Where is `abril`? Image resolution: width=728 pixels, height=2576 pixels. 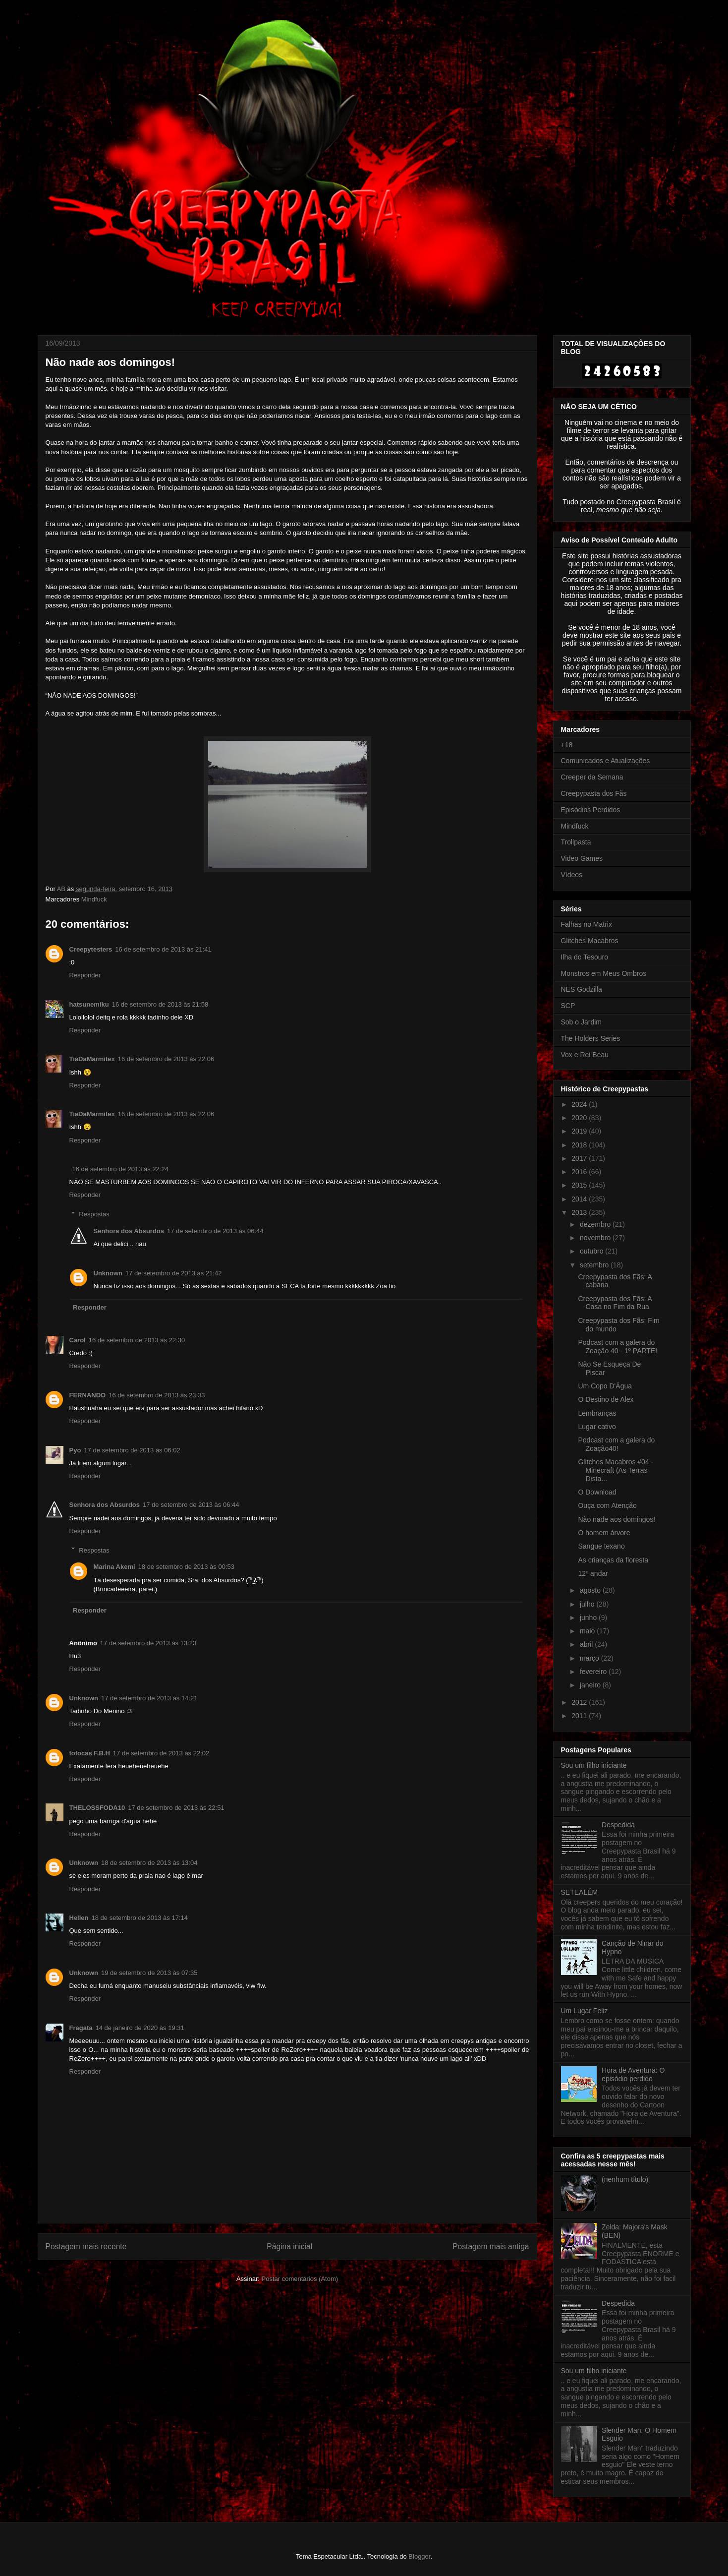 abril is located at coordinates (587, 1644).